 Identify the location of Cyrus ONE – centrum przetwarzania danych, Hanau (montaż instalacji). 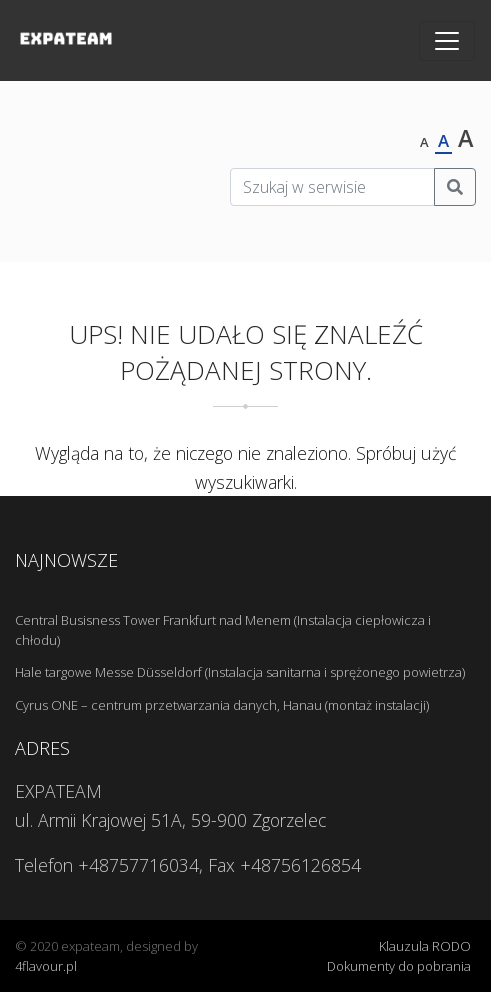
(222, 705).